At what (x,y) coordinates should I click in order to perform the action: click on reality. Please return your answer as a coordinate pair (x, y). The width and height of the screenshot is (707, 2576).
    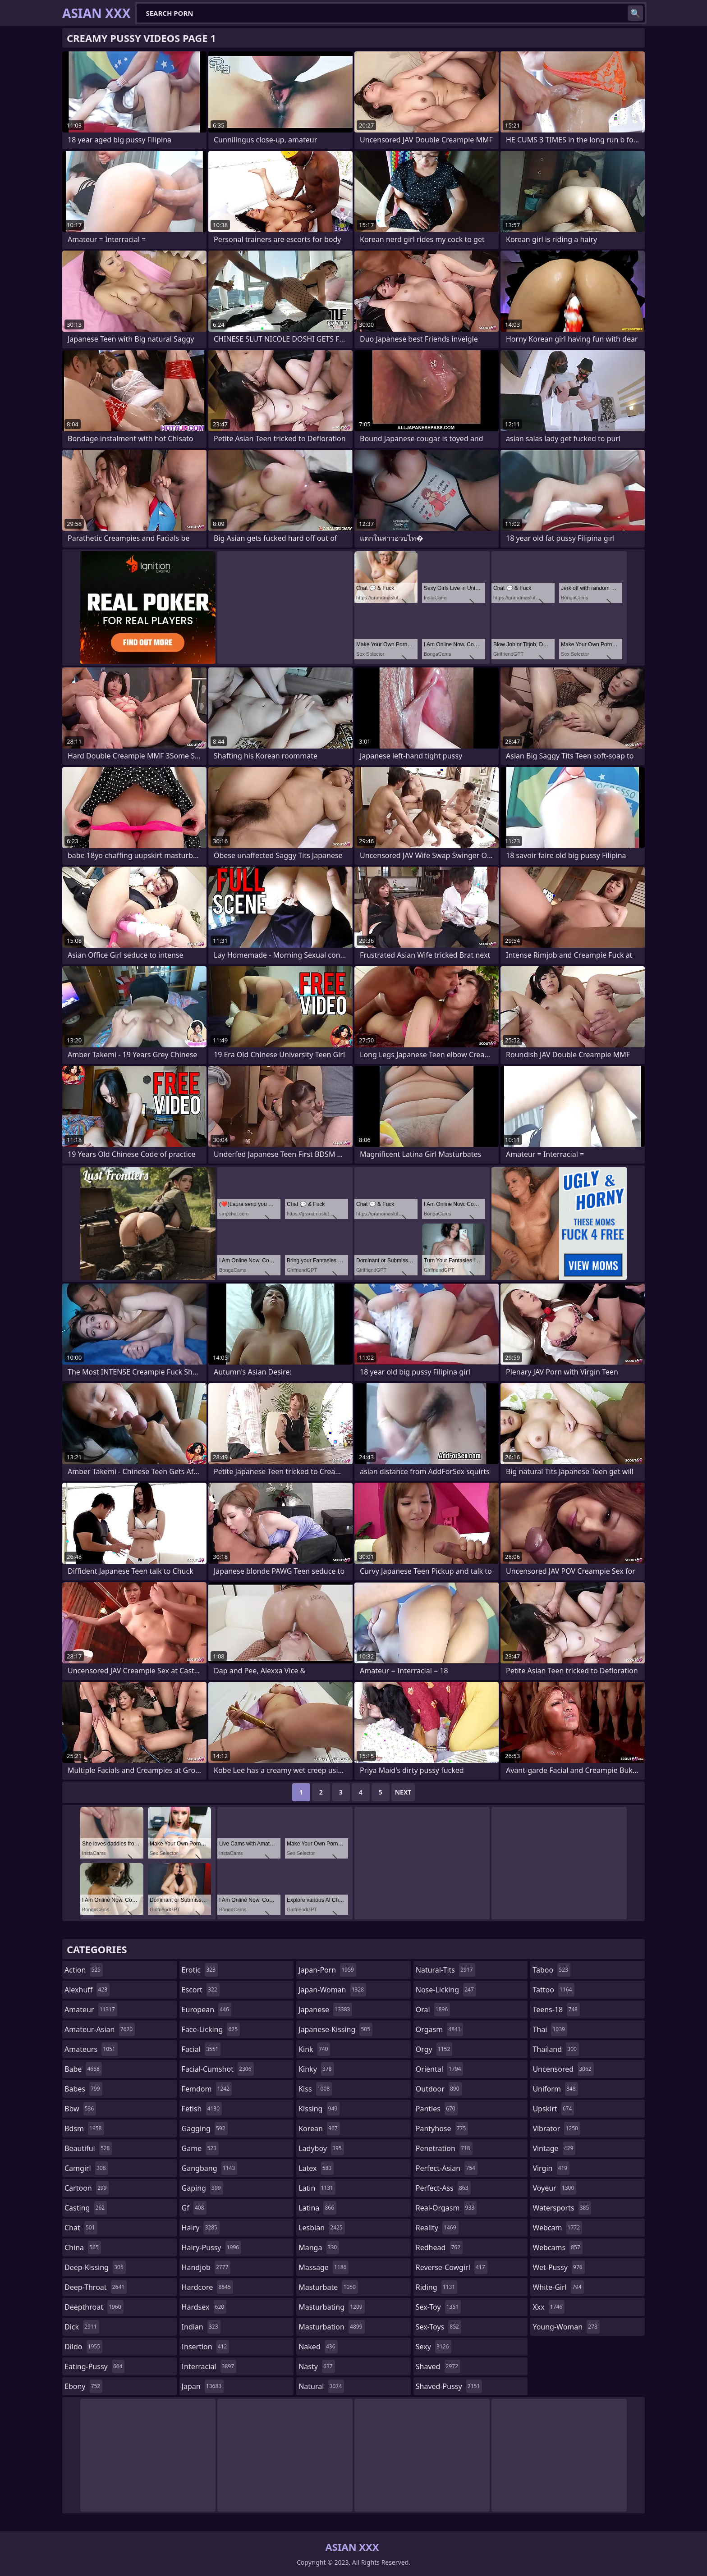
    Looking at the image, I should click on (437, 2227).